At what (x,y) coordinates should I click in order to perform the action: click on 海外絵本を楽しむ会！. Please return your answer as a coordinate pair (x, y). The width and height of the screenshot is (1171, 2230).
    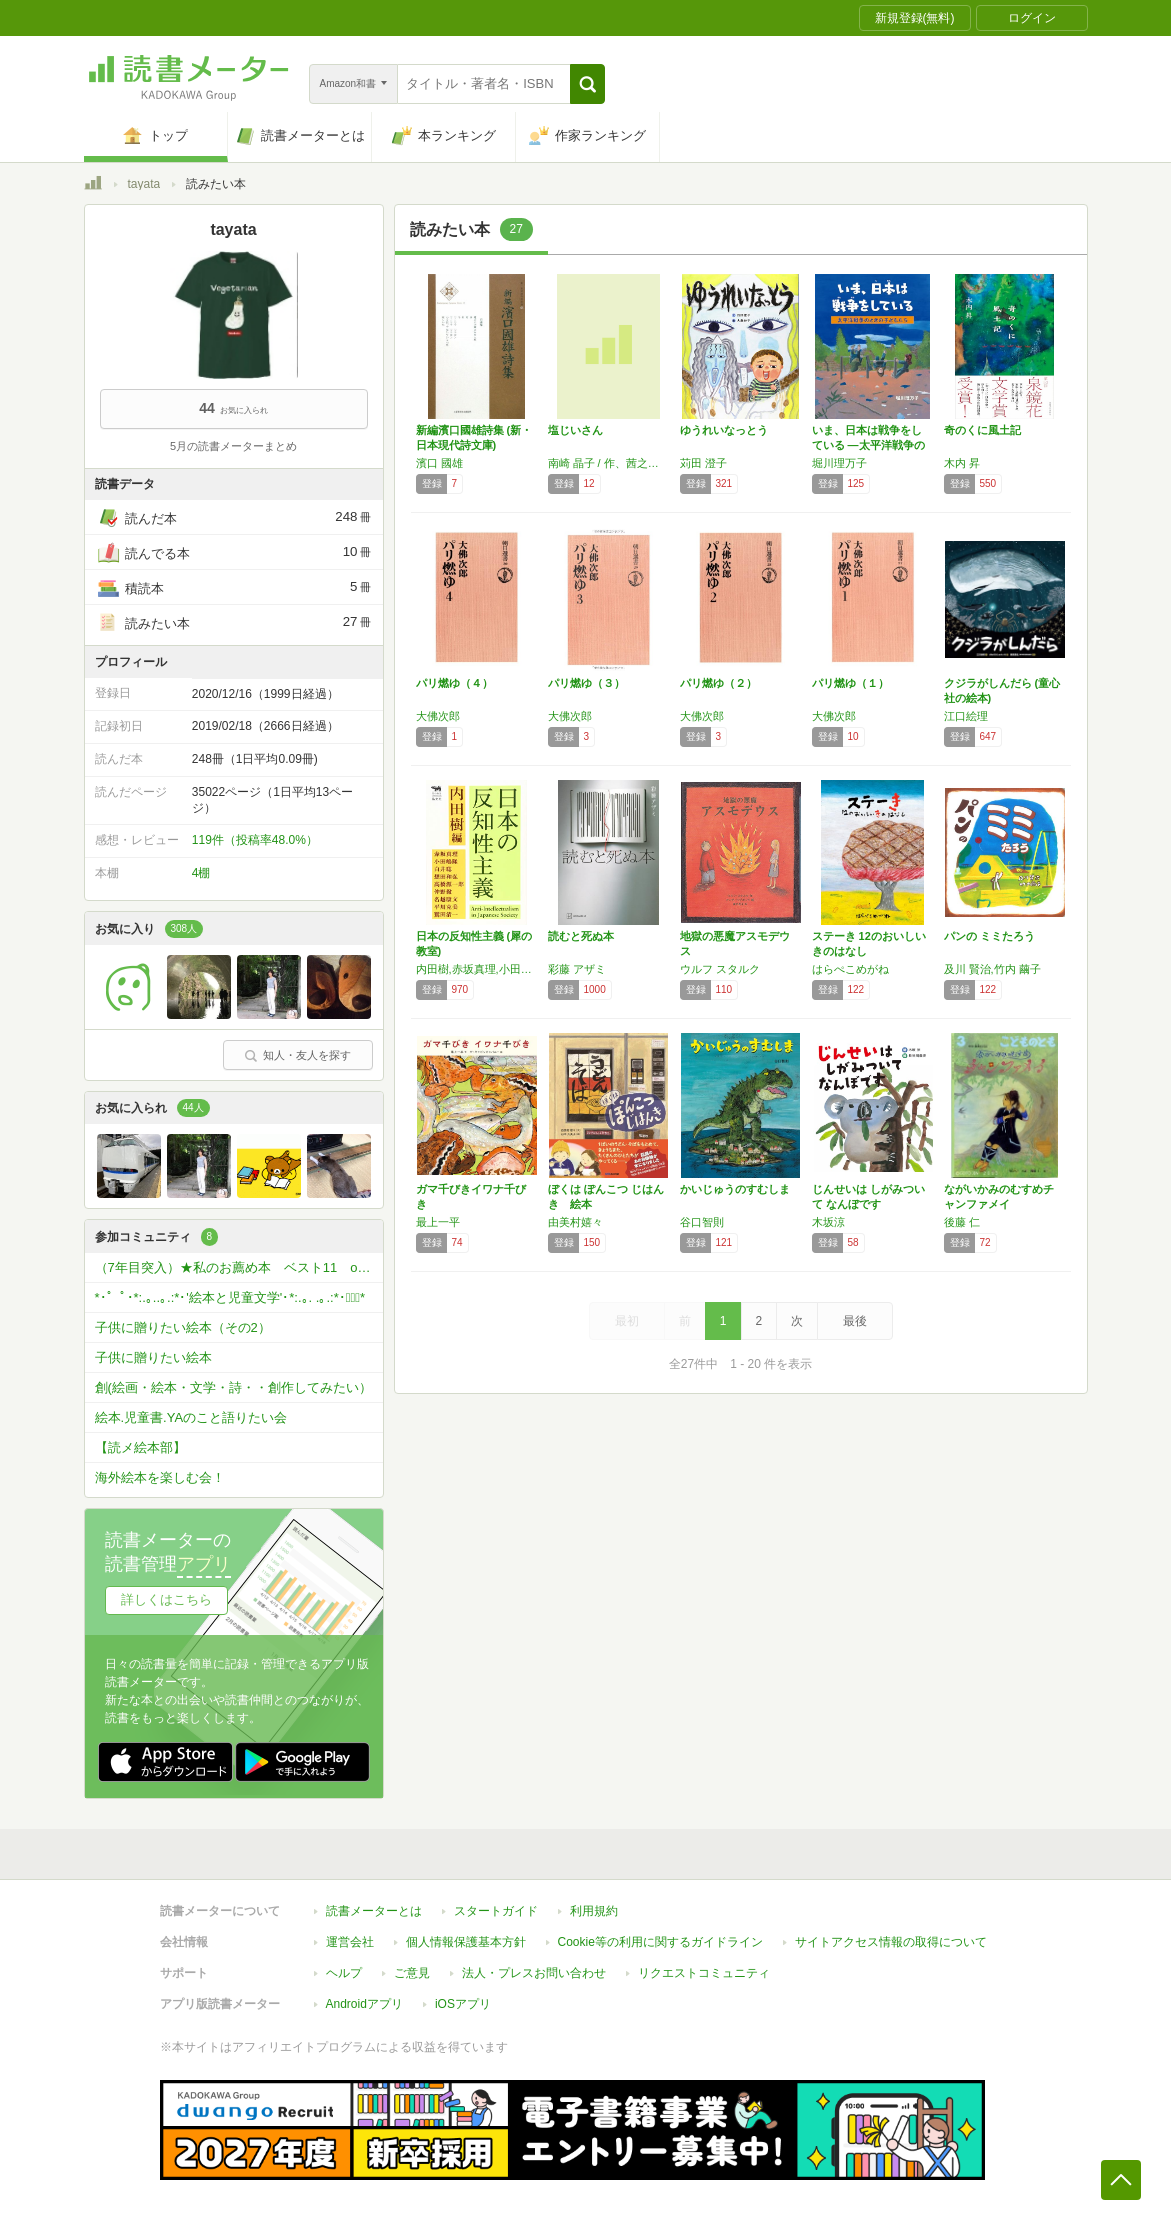
    Looking at the image, I should click on (160, 1477).